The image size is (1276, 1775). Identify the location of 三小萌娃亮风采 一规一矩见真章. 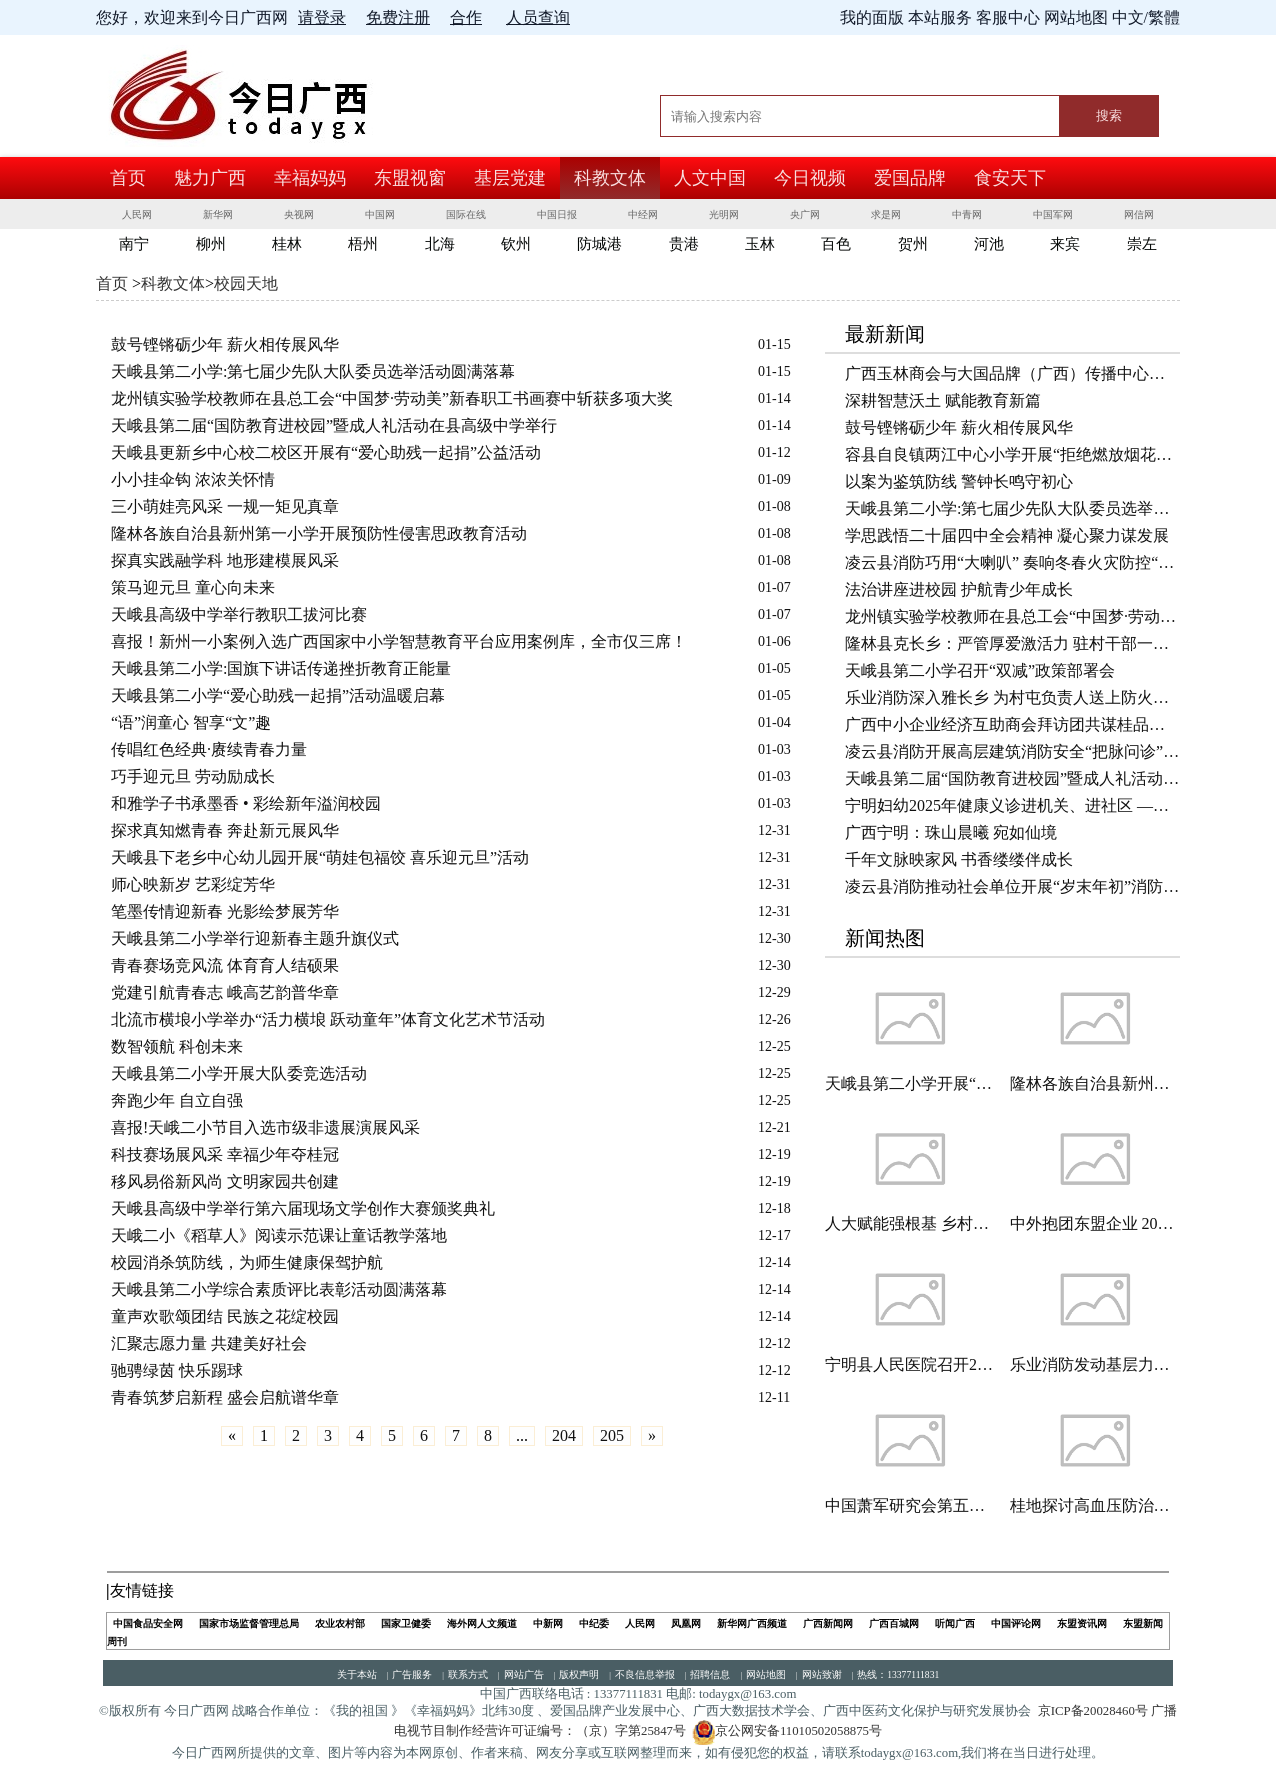
(225, 506).